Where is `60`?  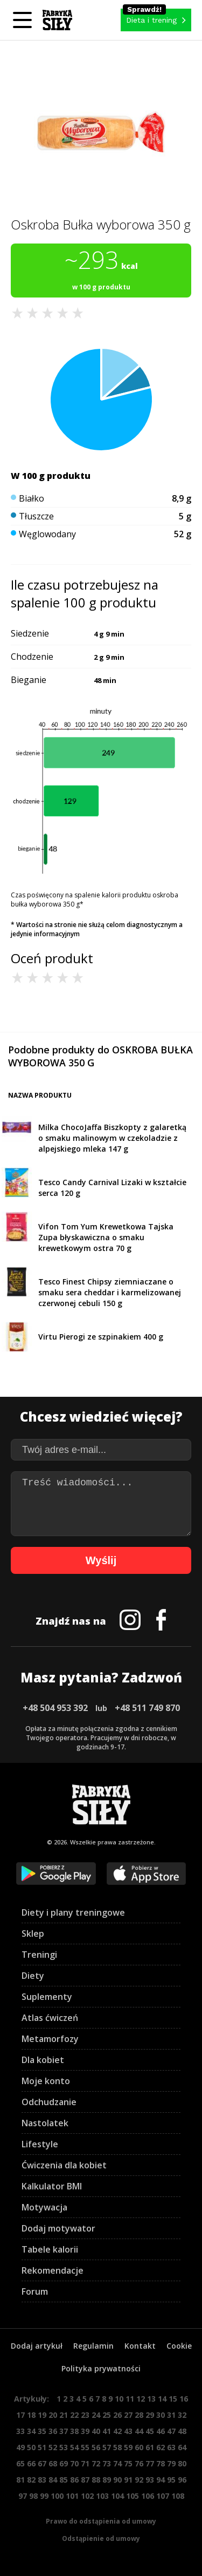 60 is located at coordinates (139, 2447).